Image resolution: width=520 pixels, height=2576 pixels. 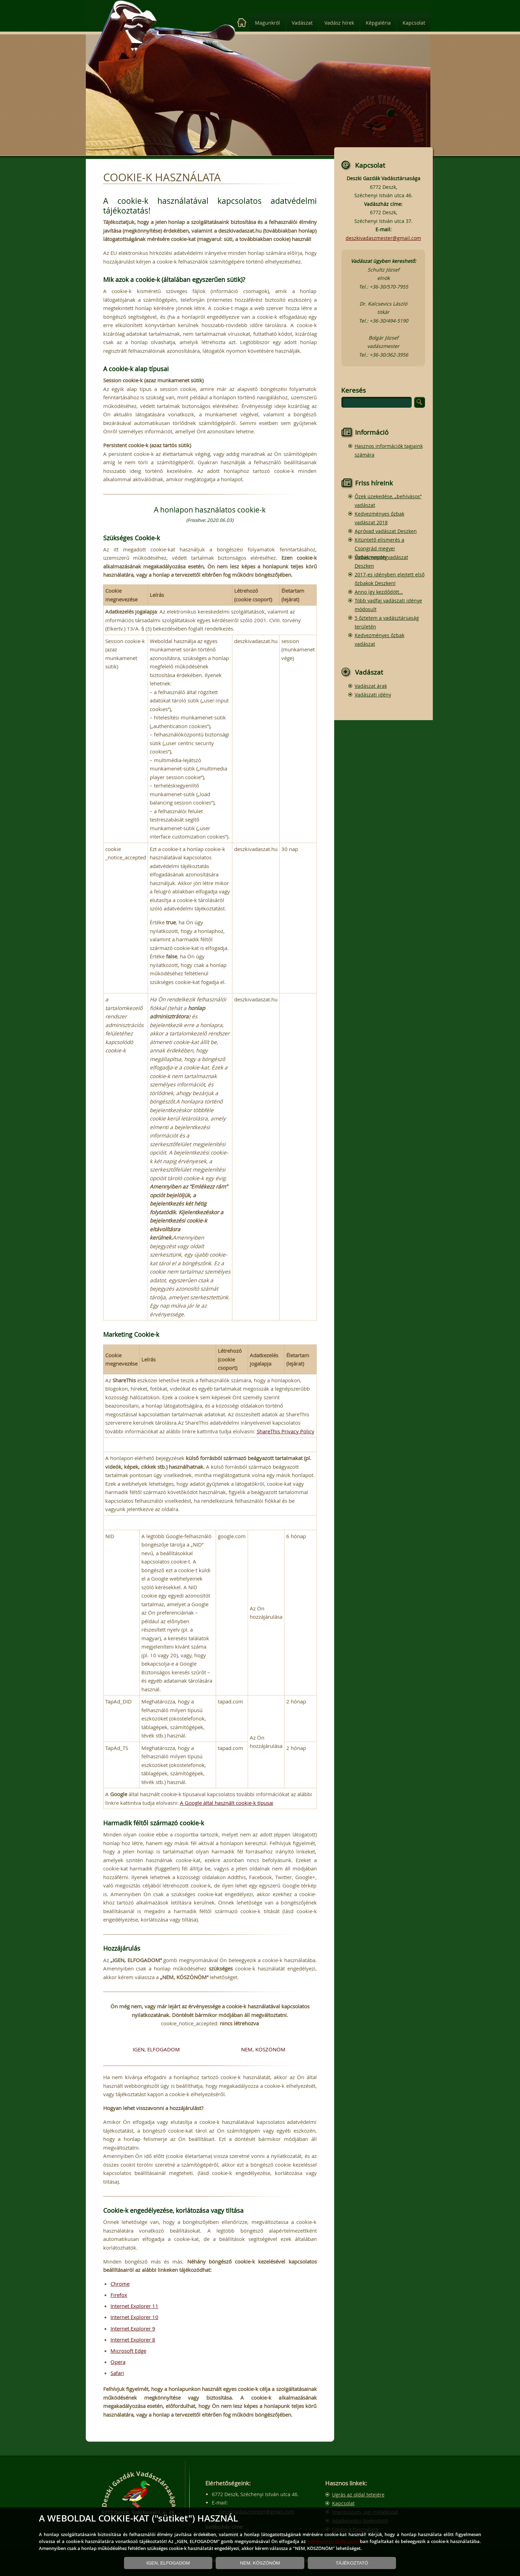 What do you see at coordinates (379, 639) in the screenshot?
I see `Kedvezményes őzbak vadászat` at bounding box center [379, 639].